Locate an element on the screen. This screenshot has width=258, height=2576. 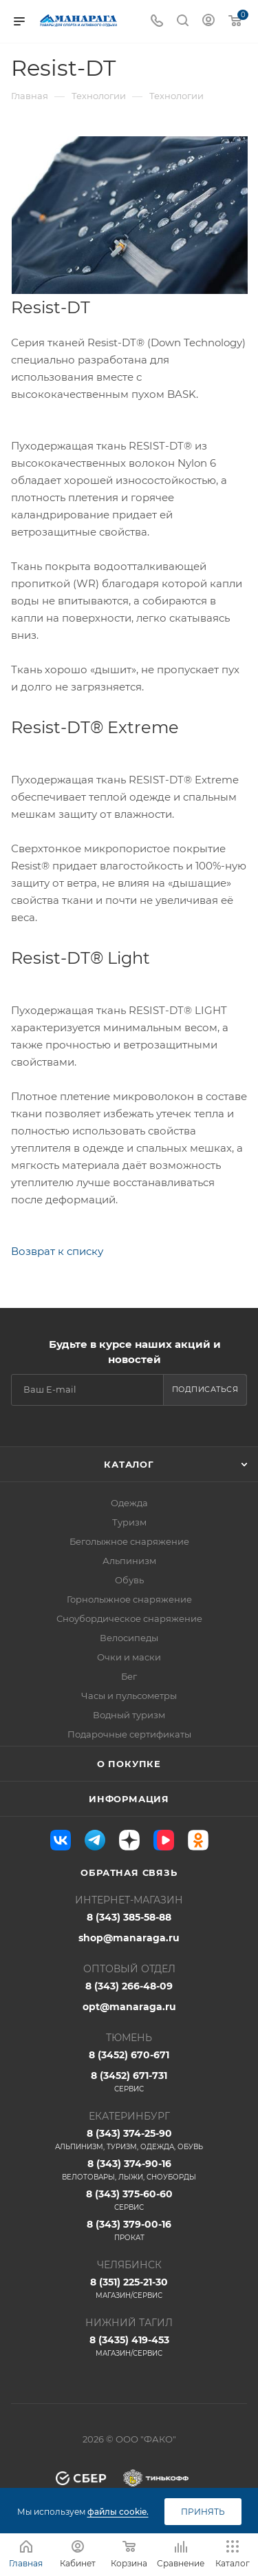
8 (343) 379-00-16 is located at coordinates (129, 2230).